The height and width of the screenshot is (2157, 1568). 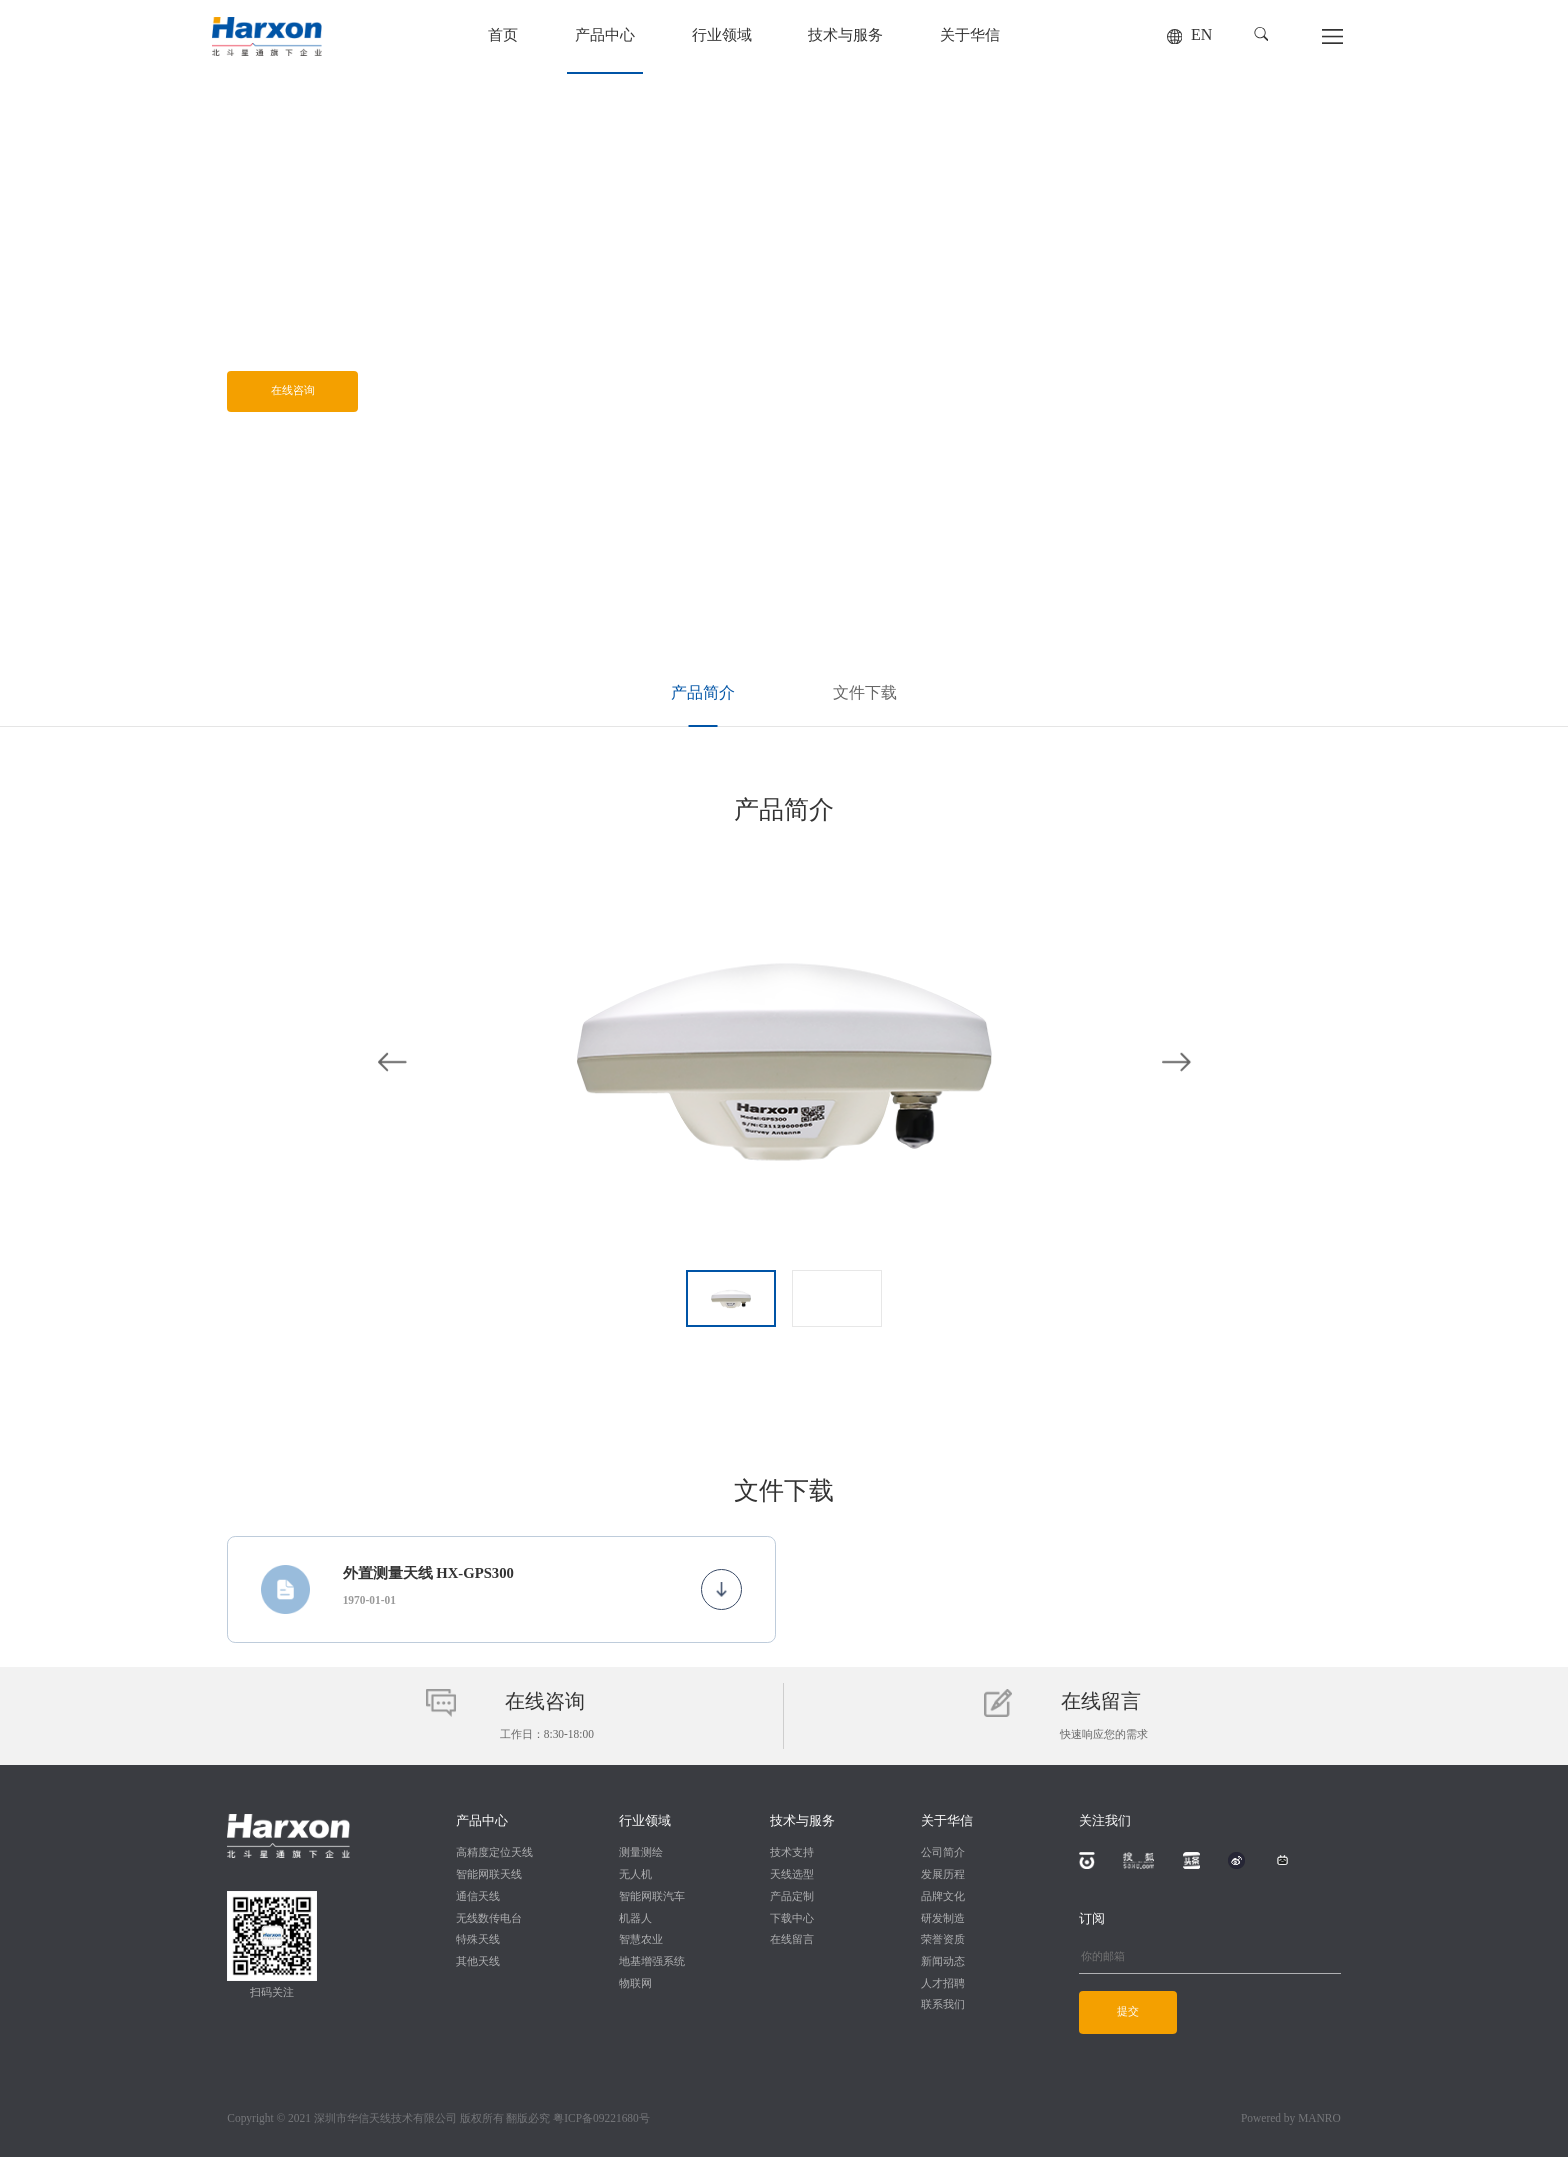 What do you see at coordinates (494, 1853) in the screenshot?
I see `高精度定位天线` at bounding box center [494, 1853].